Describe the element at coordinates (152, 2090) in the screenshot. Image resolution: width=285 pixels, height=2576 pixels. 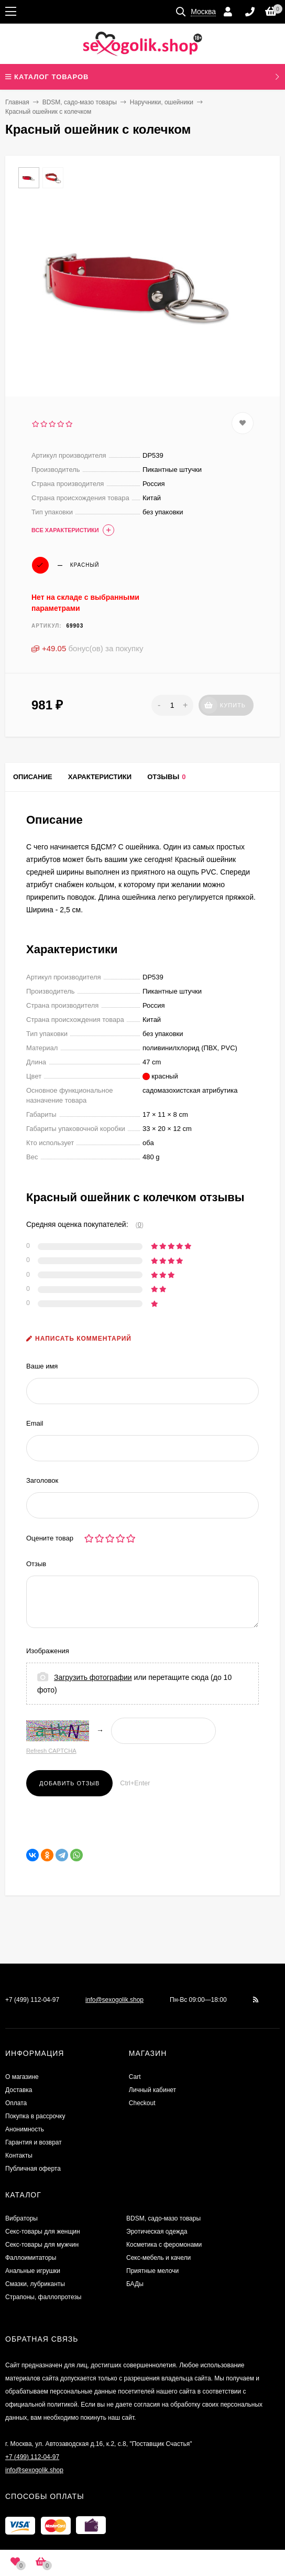
I see `Личный кабинет` at that location.